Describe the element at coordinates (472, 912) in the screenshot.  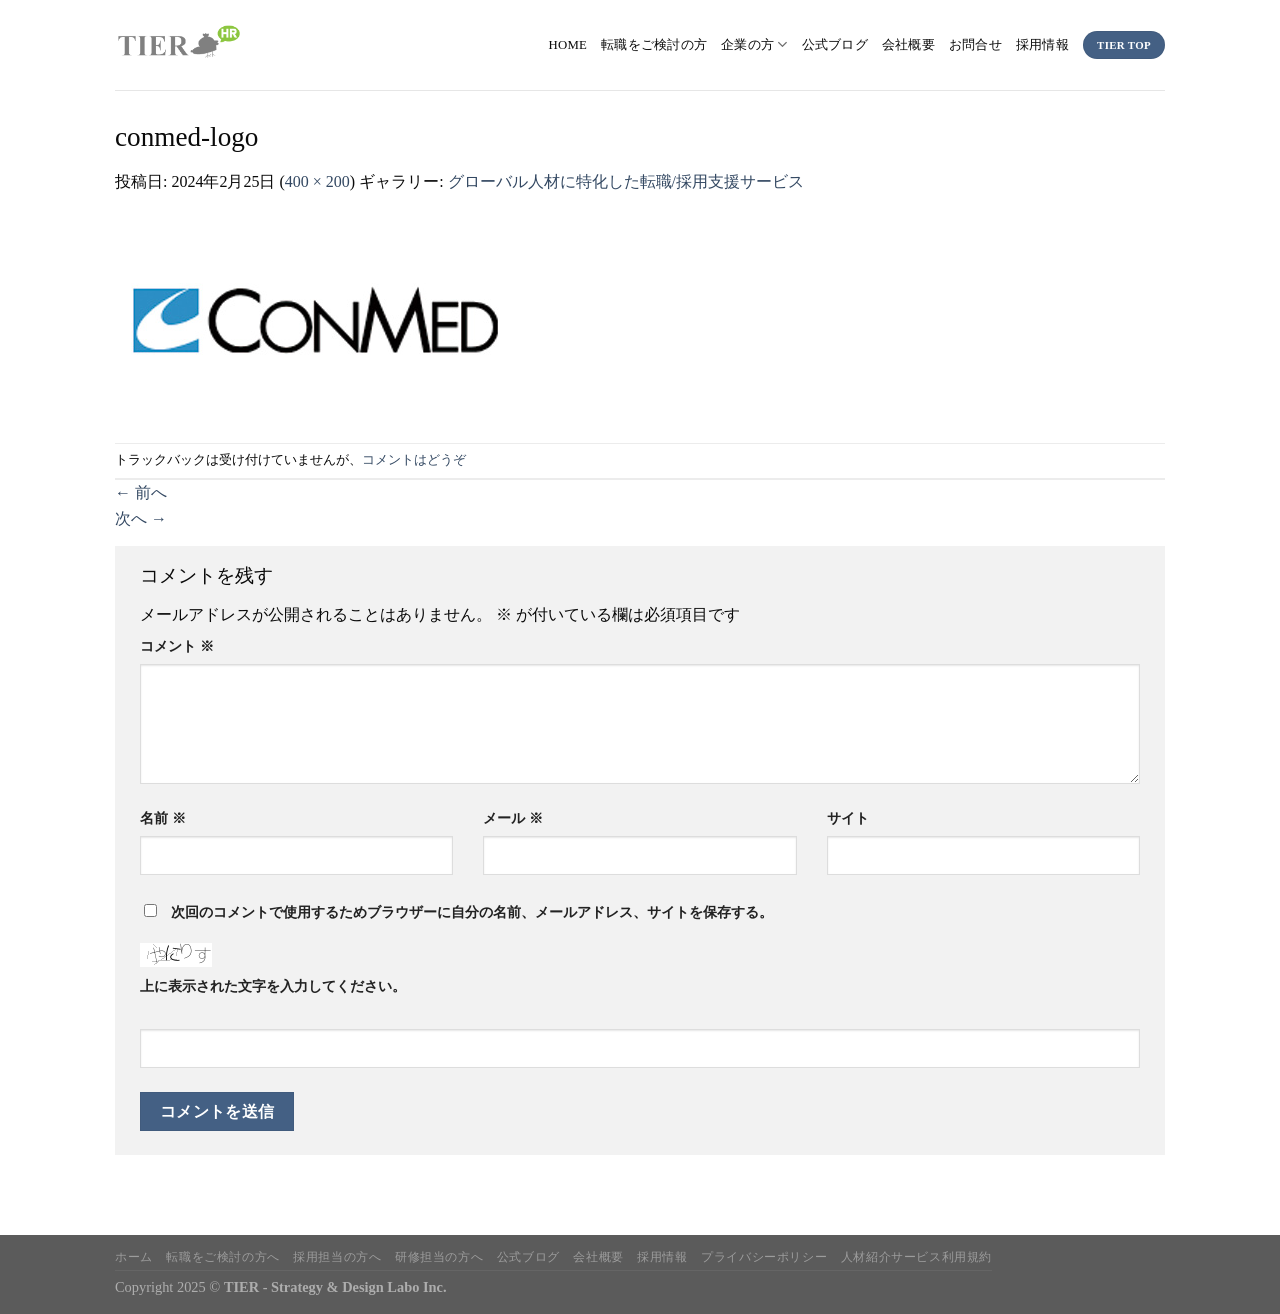
I see `次回のコメントで使用するためブラウザーに自分の名前、メールアドレス、サイトを保存する。` at that location.